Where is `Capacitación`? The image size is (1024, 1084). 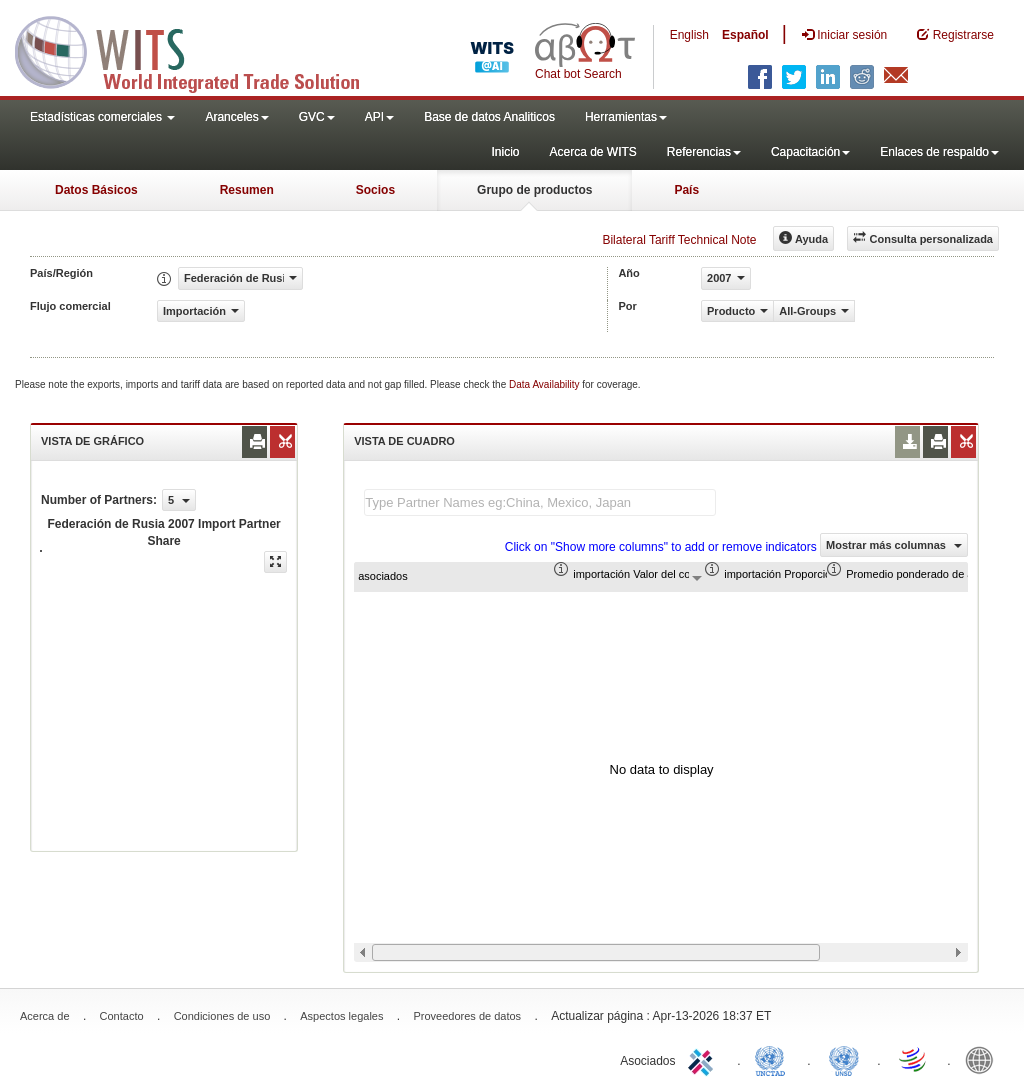 Capacitación is located at coordinates (810, 152).